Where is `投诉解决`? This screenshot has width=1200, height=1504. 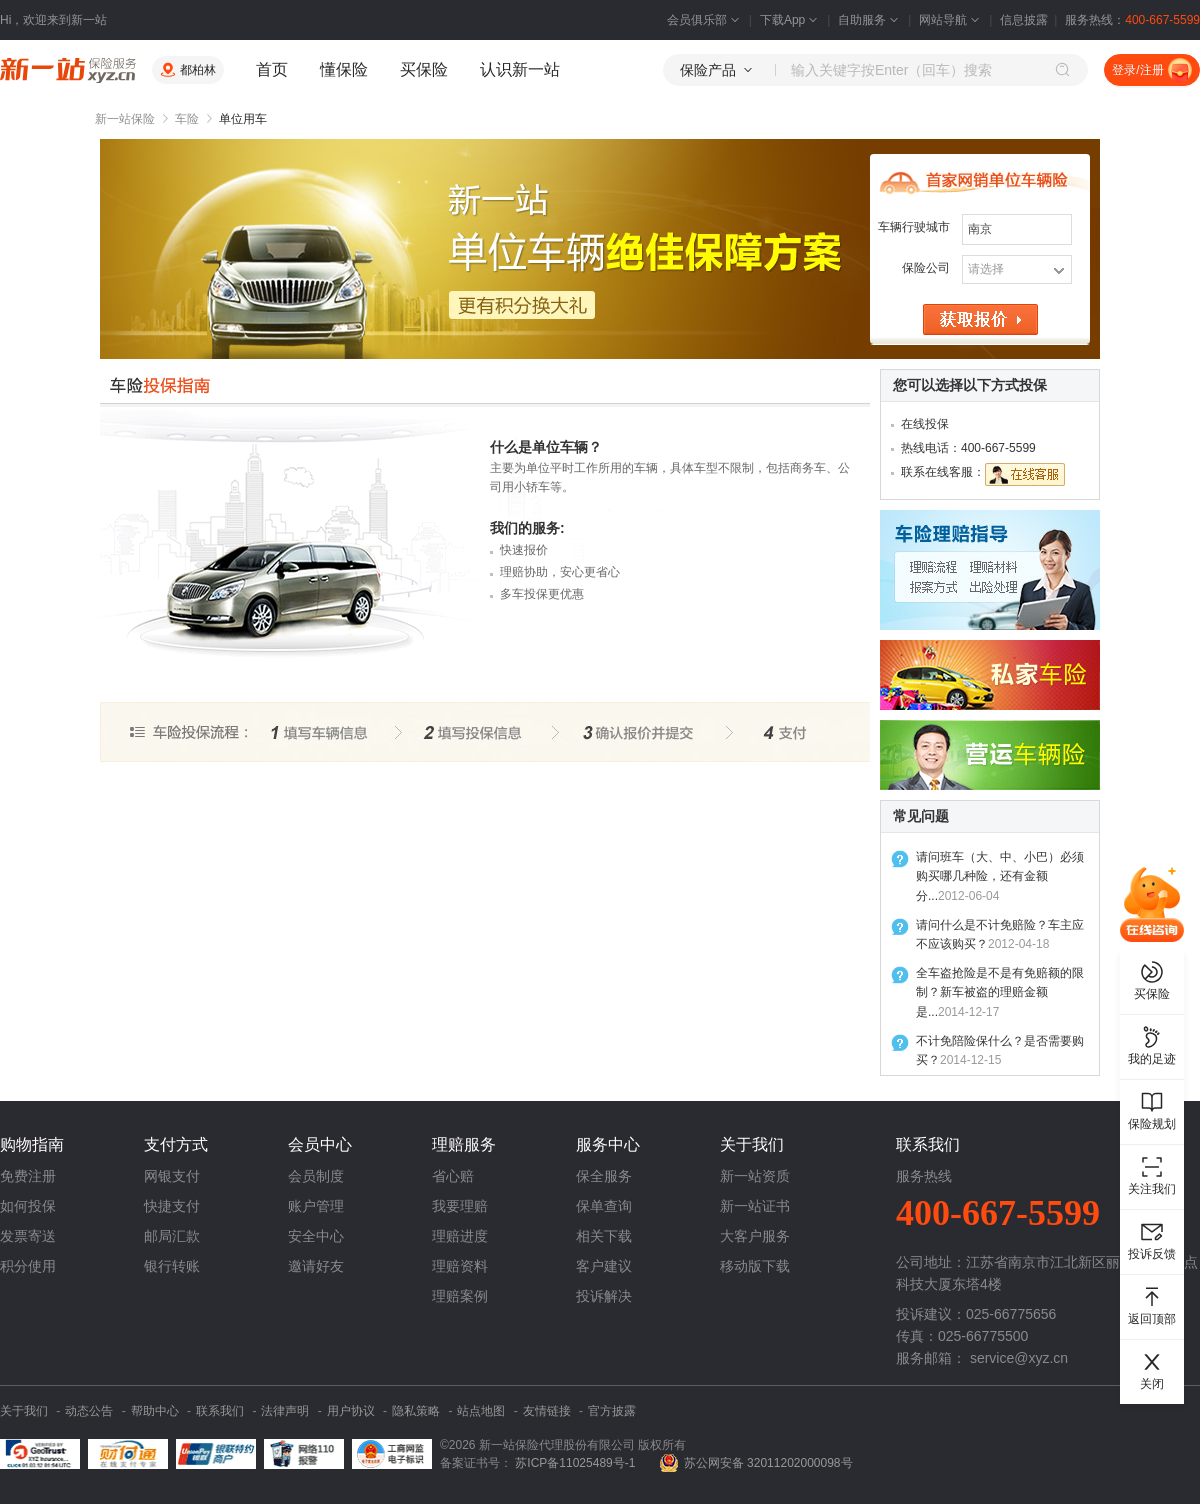 投诉解决 is located at coordinates (604, 1296).